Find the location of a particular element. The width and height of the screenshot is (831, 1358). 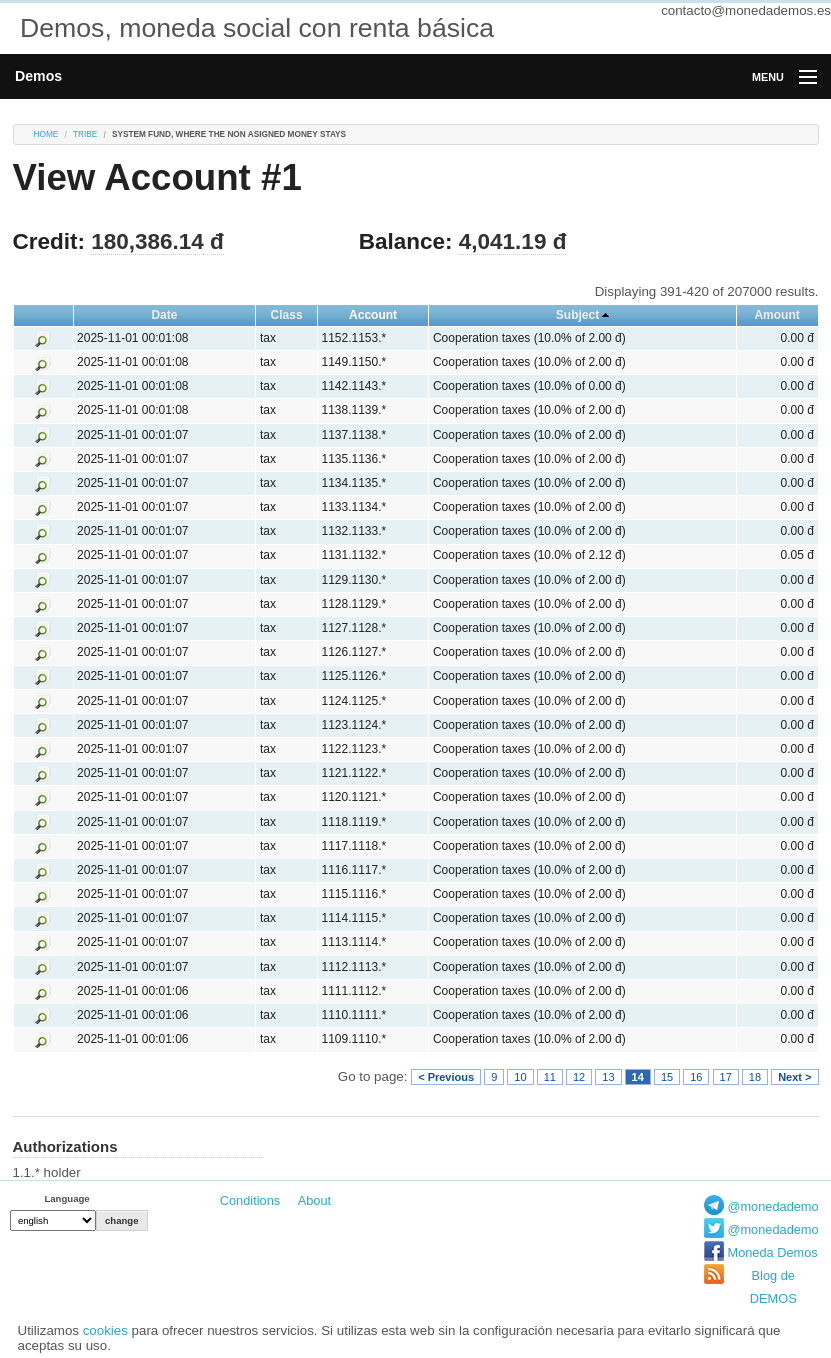

Demos is located at coordinates (38, 76).